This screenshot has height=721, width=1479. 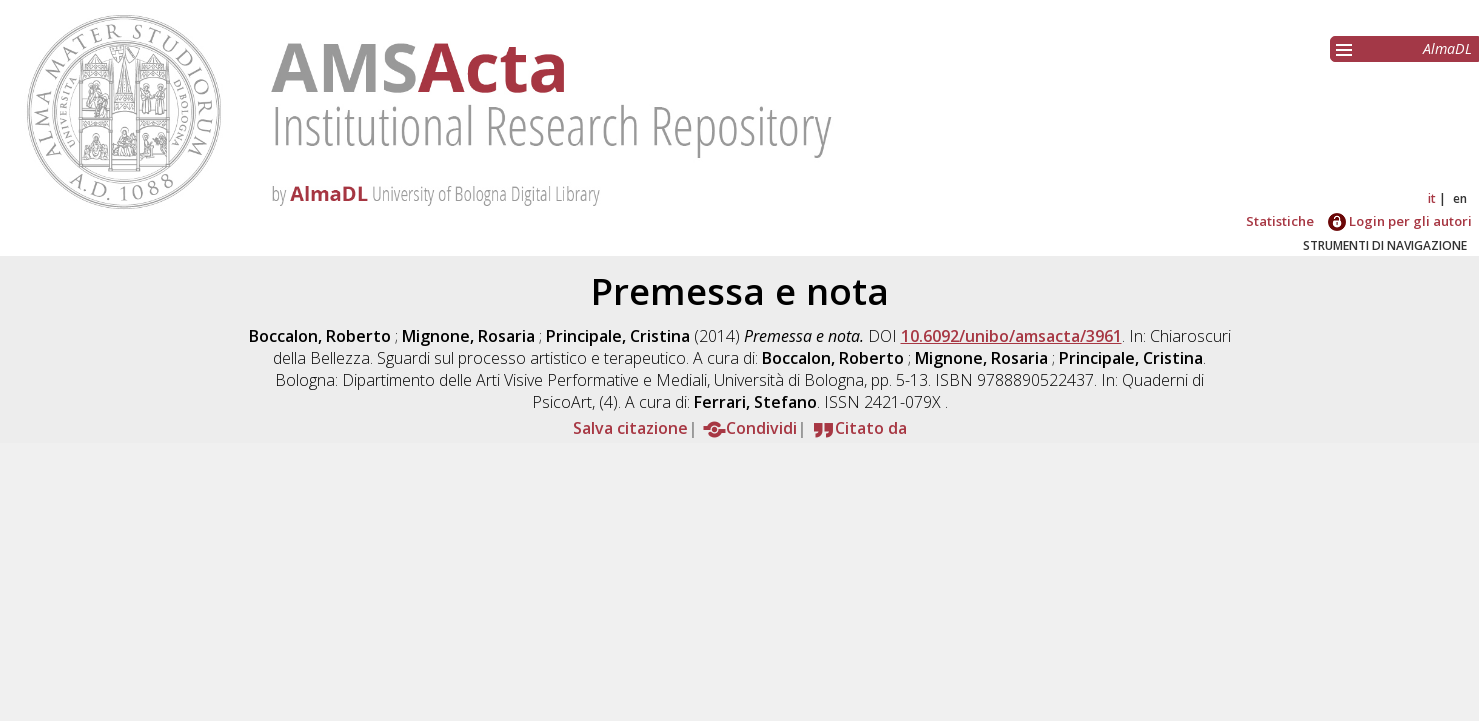 What do you see at coordinates (1460, 198) in the screenshot?
I see `en` at bounding box center [1460, 198].